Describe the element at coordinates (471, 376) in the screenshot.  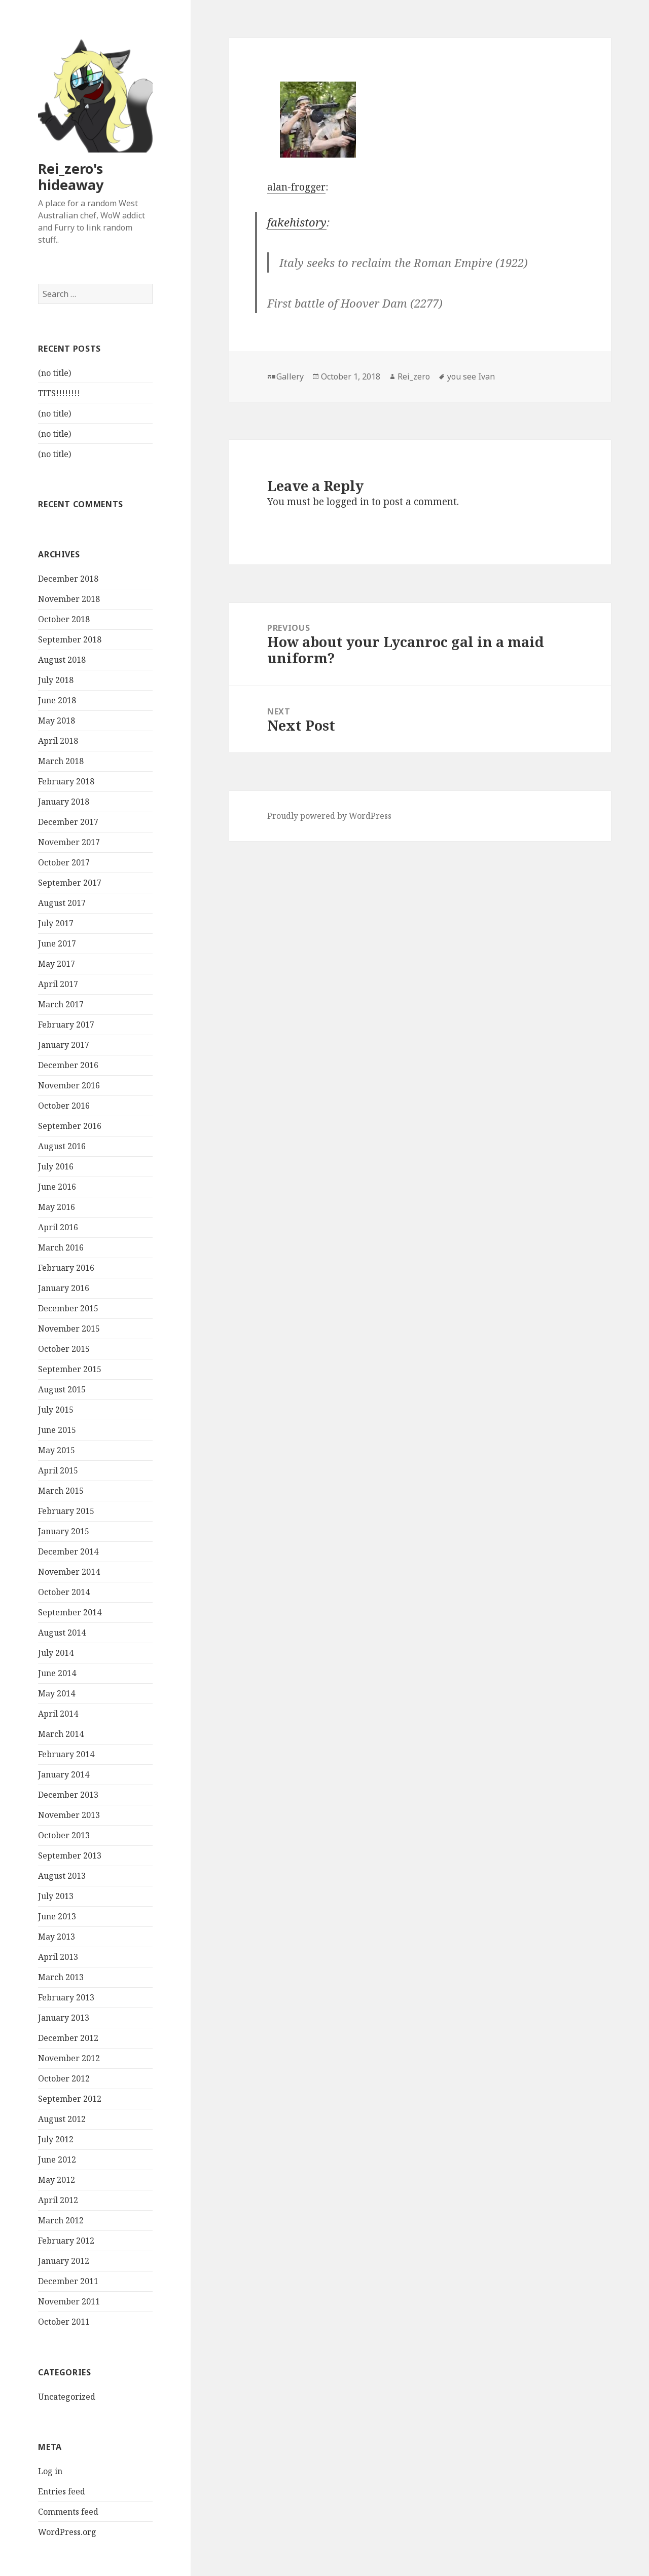
I see `you see Ivan` at that location.